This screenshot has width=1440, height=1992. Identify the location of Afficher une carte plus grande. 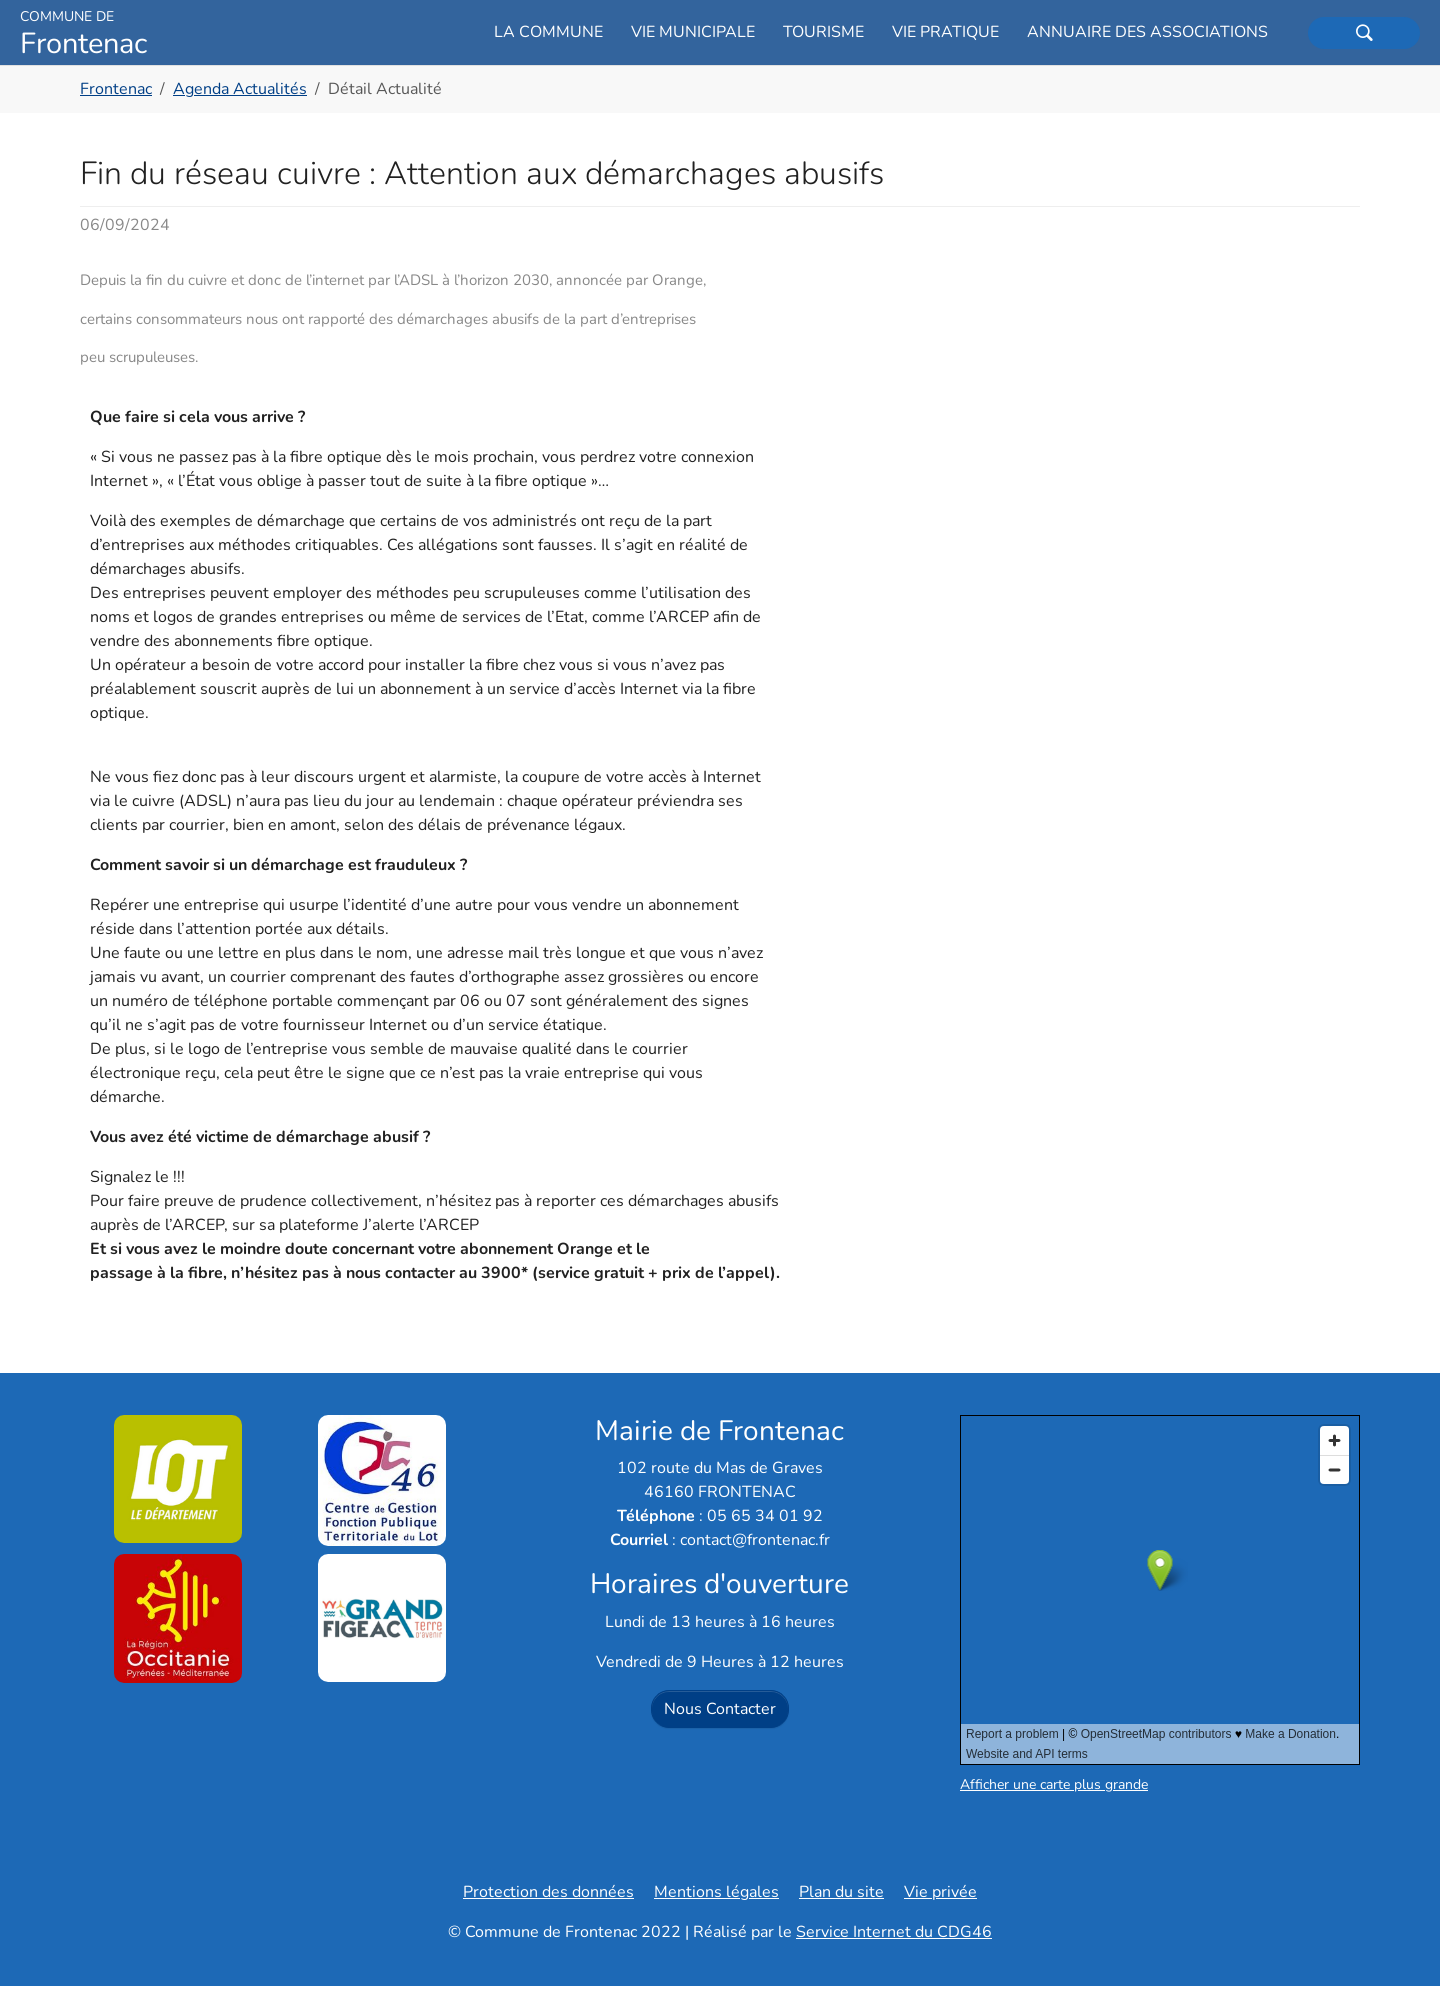
(1054, 1790).